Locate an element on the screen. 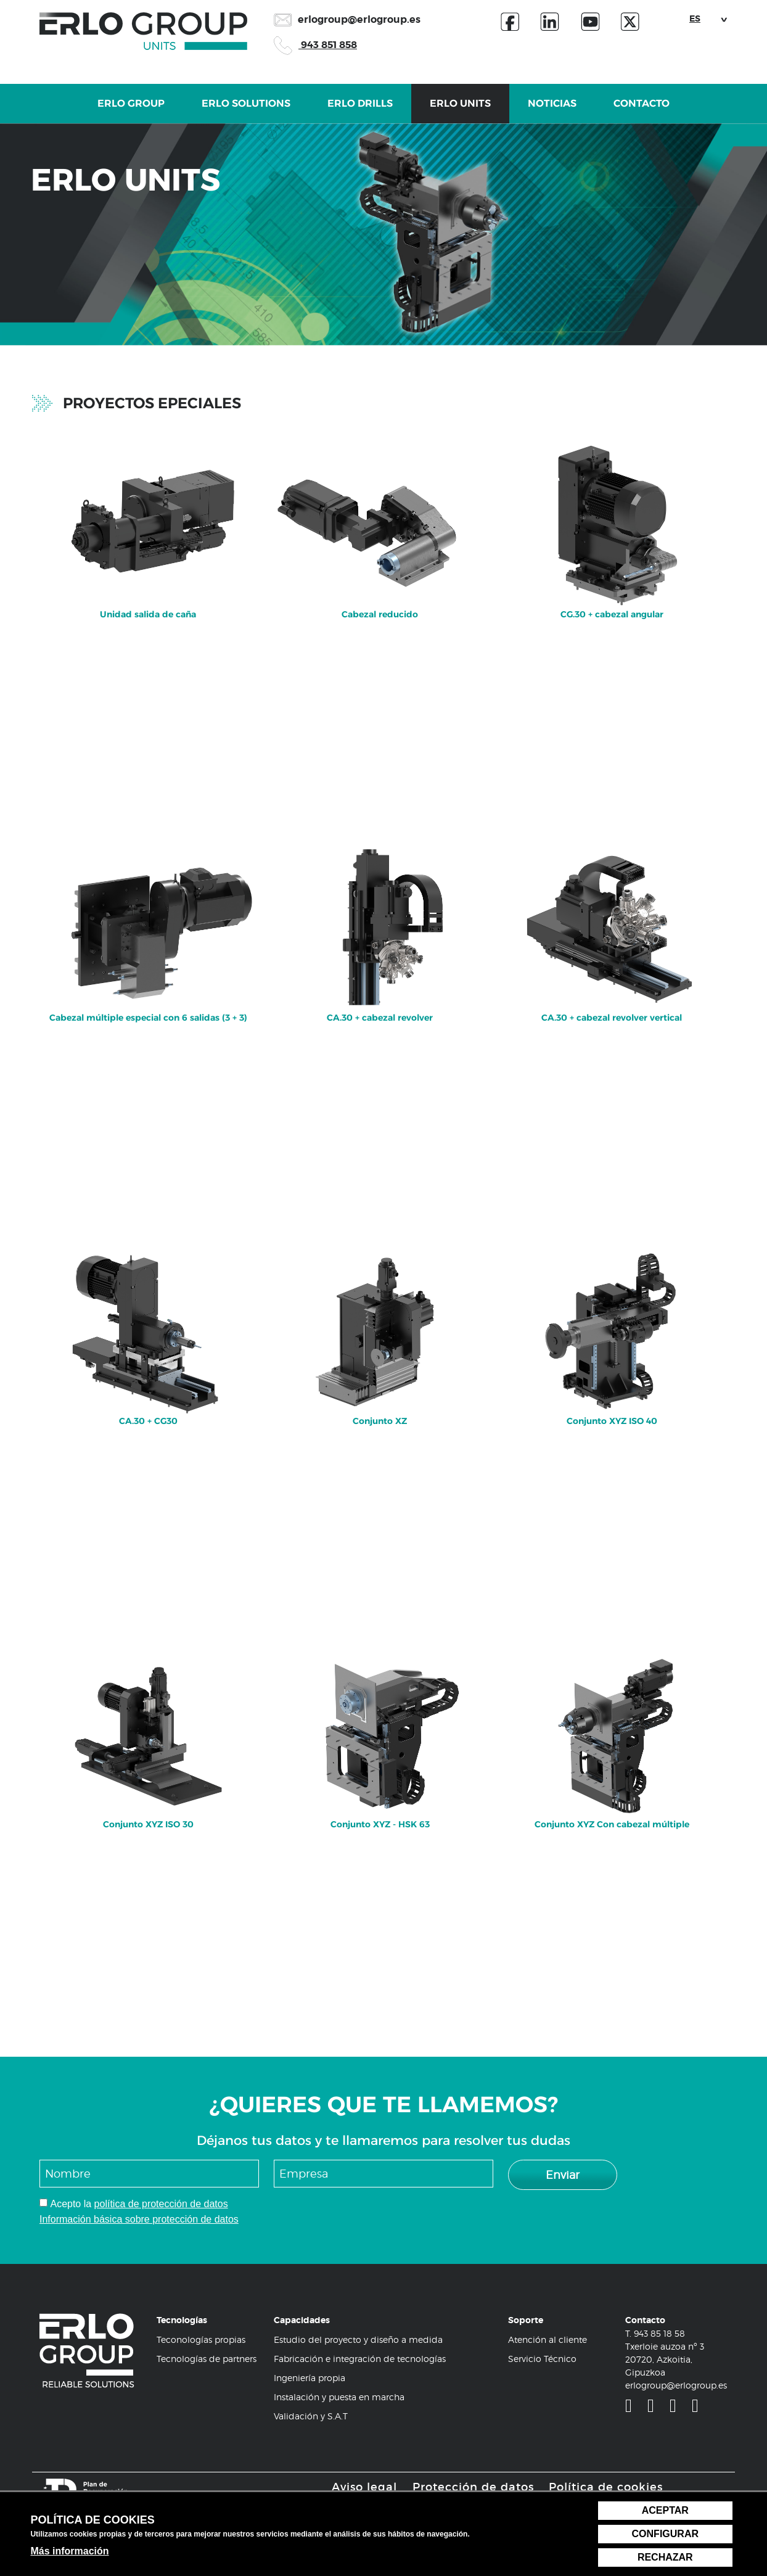  Estudio del proyecto y diseño a medida is located at coordinates (358, 2339).